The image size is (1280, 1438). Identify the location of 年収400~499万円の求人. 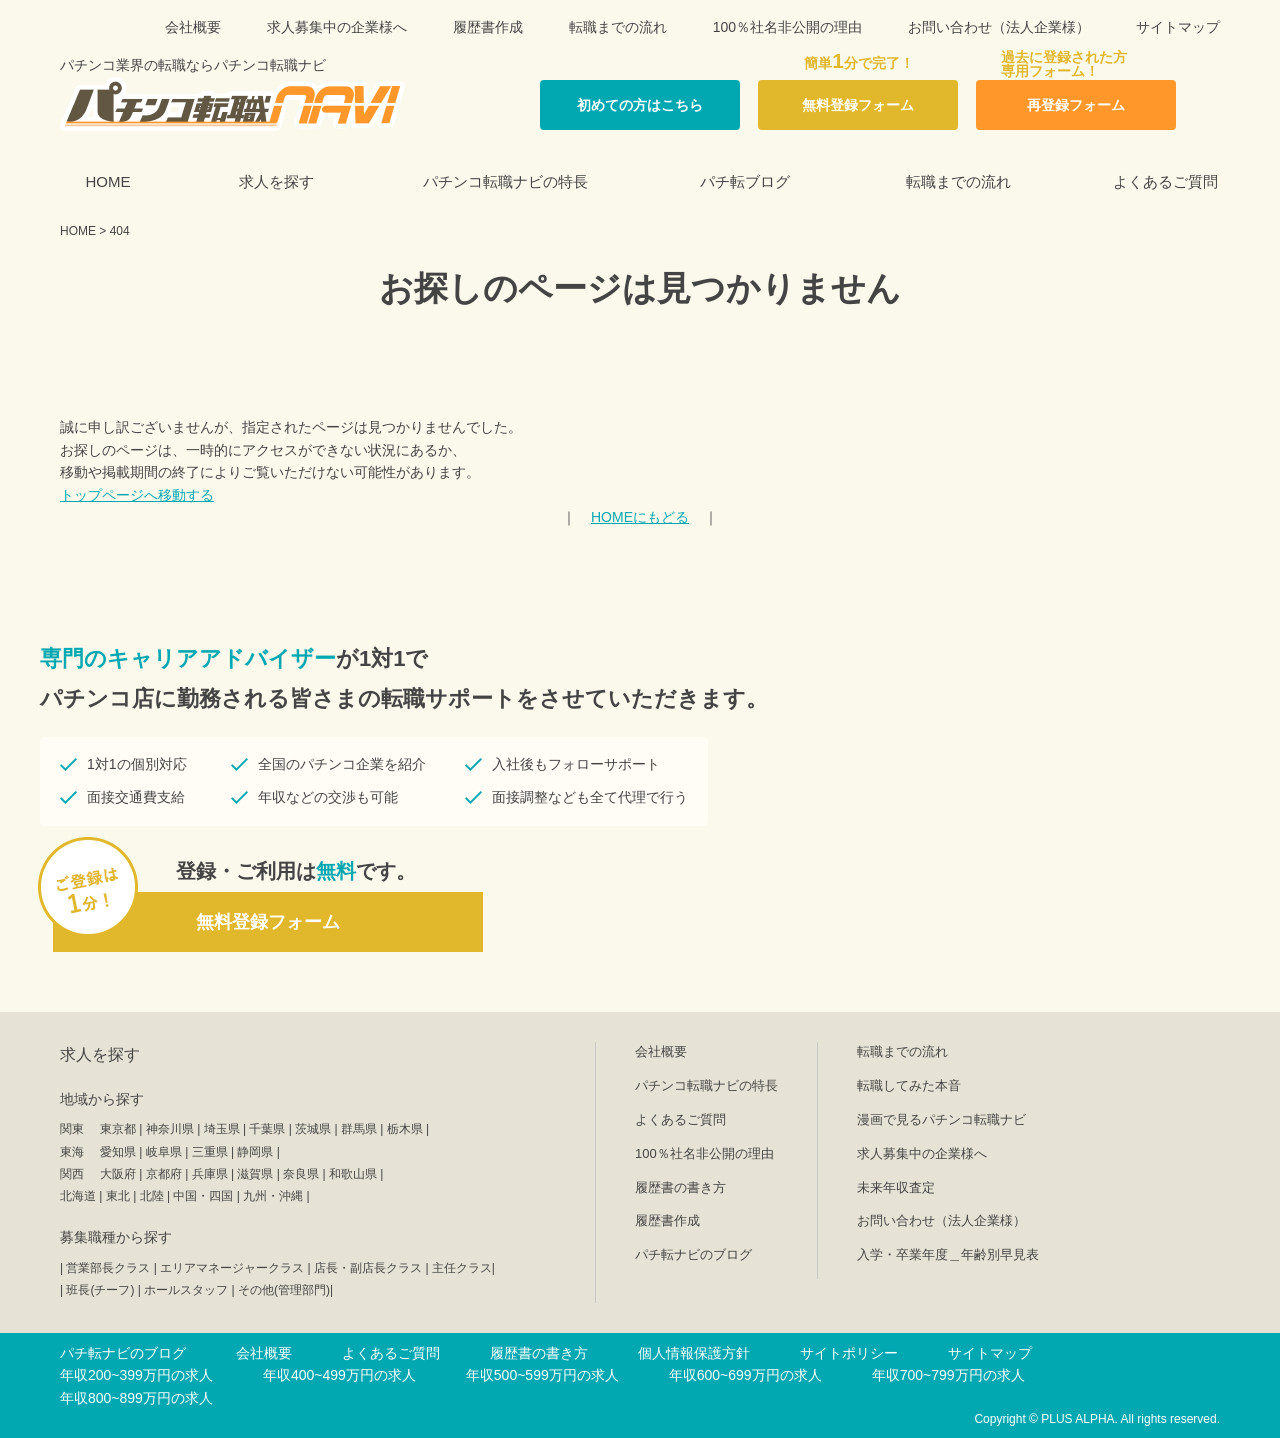
(339, 1375).